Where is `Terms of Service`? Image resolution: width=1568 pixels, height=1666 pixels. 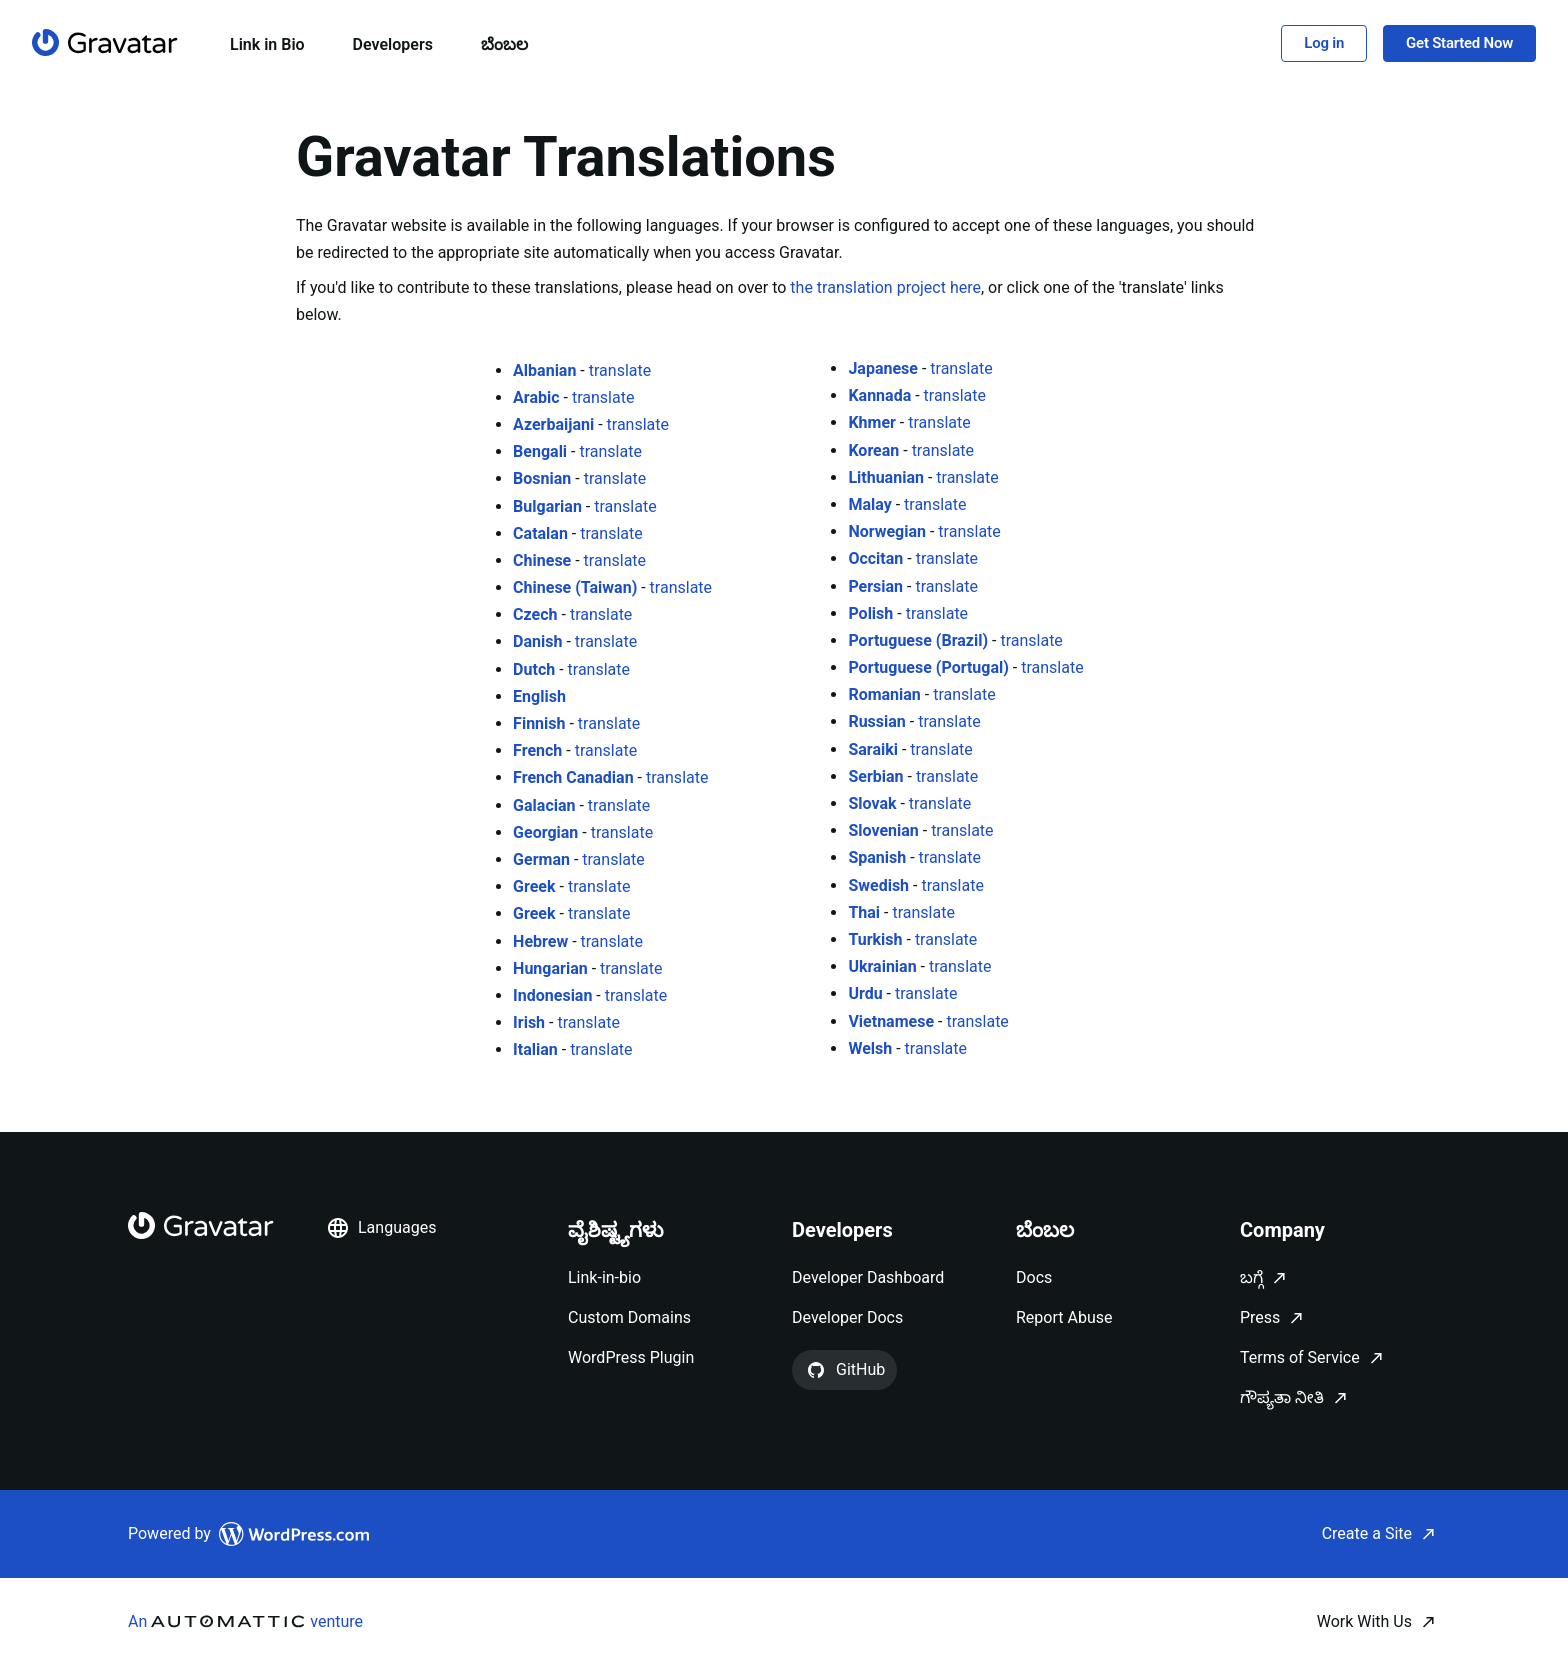 Terms of Service is located at coordinates (1300, 1357).